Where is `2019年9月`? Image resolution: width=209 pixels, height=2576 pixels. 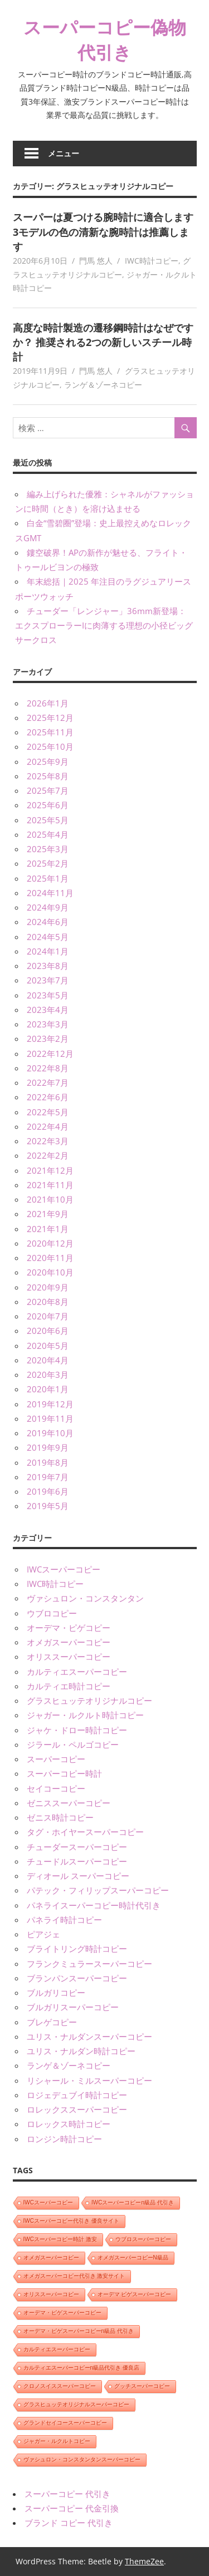 2019年9月 is located at coordinates (48, 1447).